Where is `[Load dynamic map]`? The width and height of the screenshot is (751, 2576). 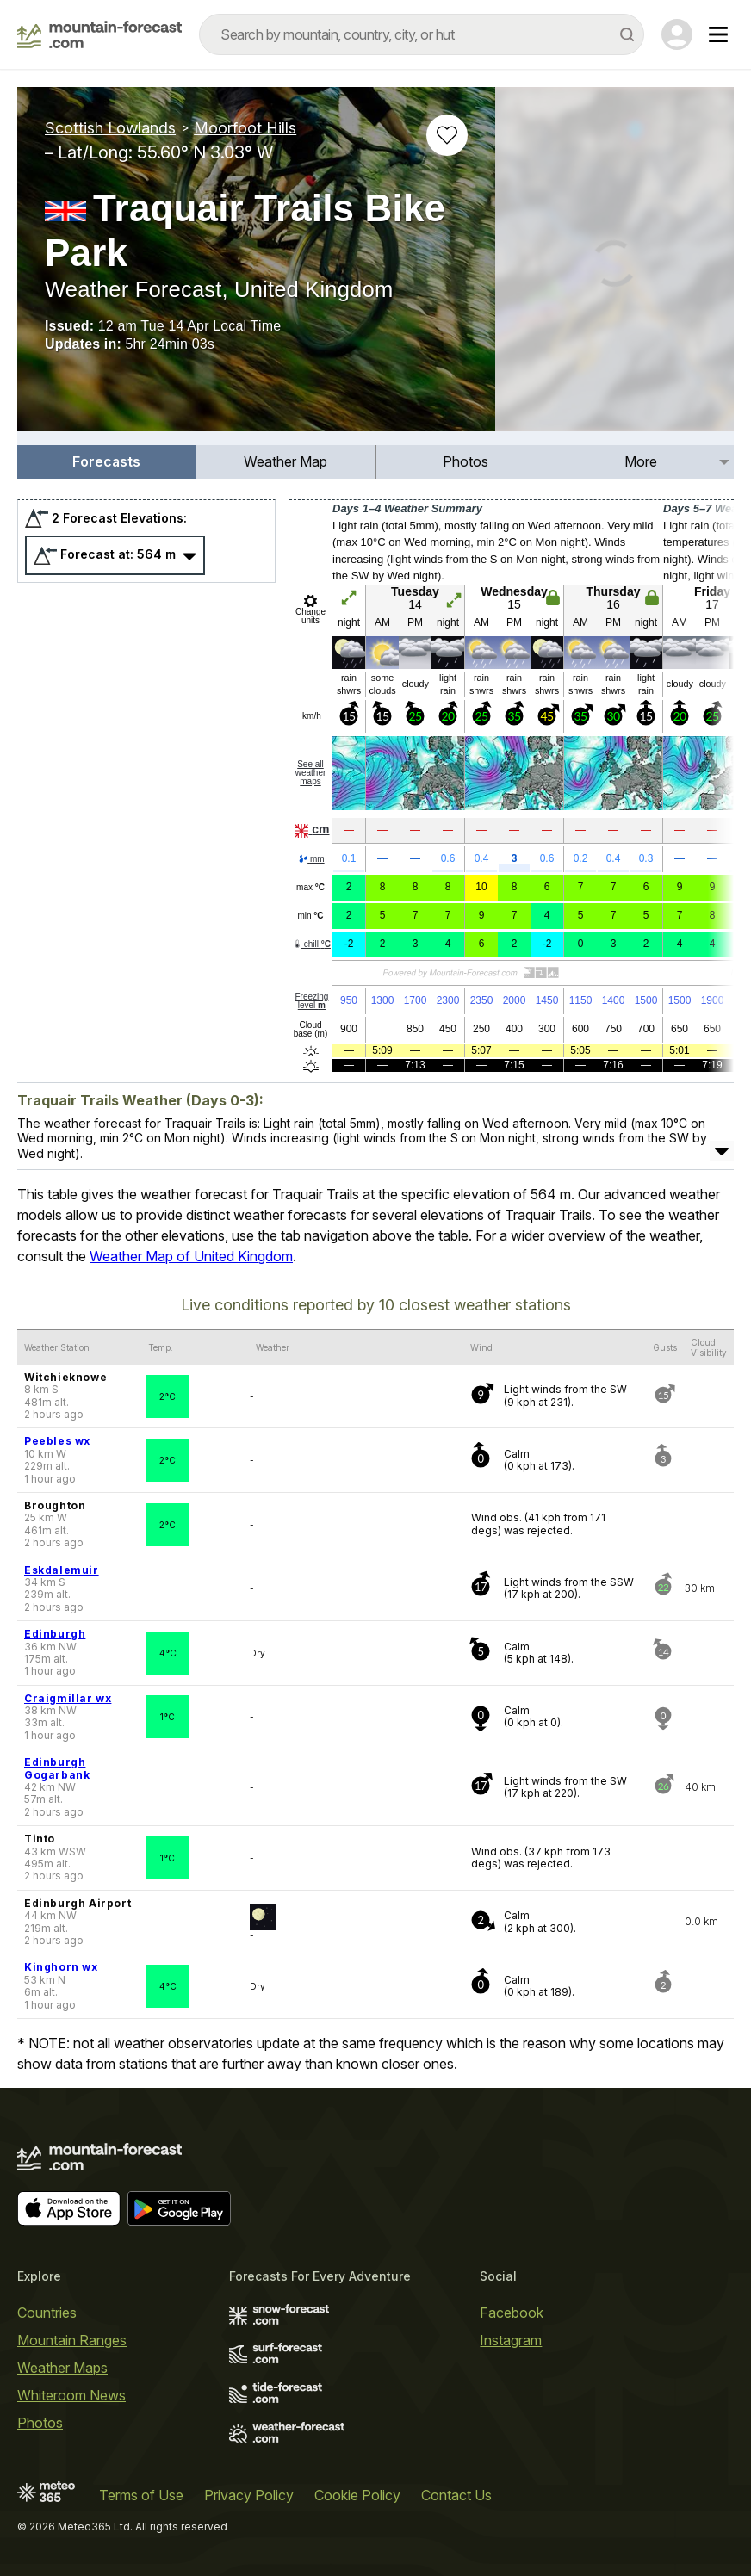
[Load dynamic map] is located at coordinates (614, 266).